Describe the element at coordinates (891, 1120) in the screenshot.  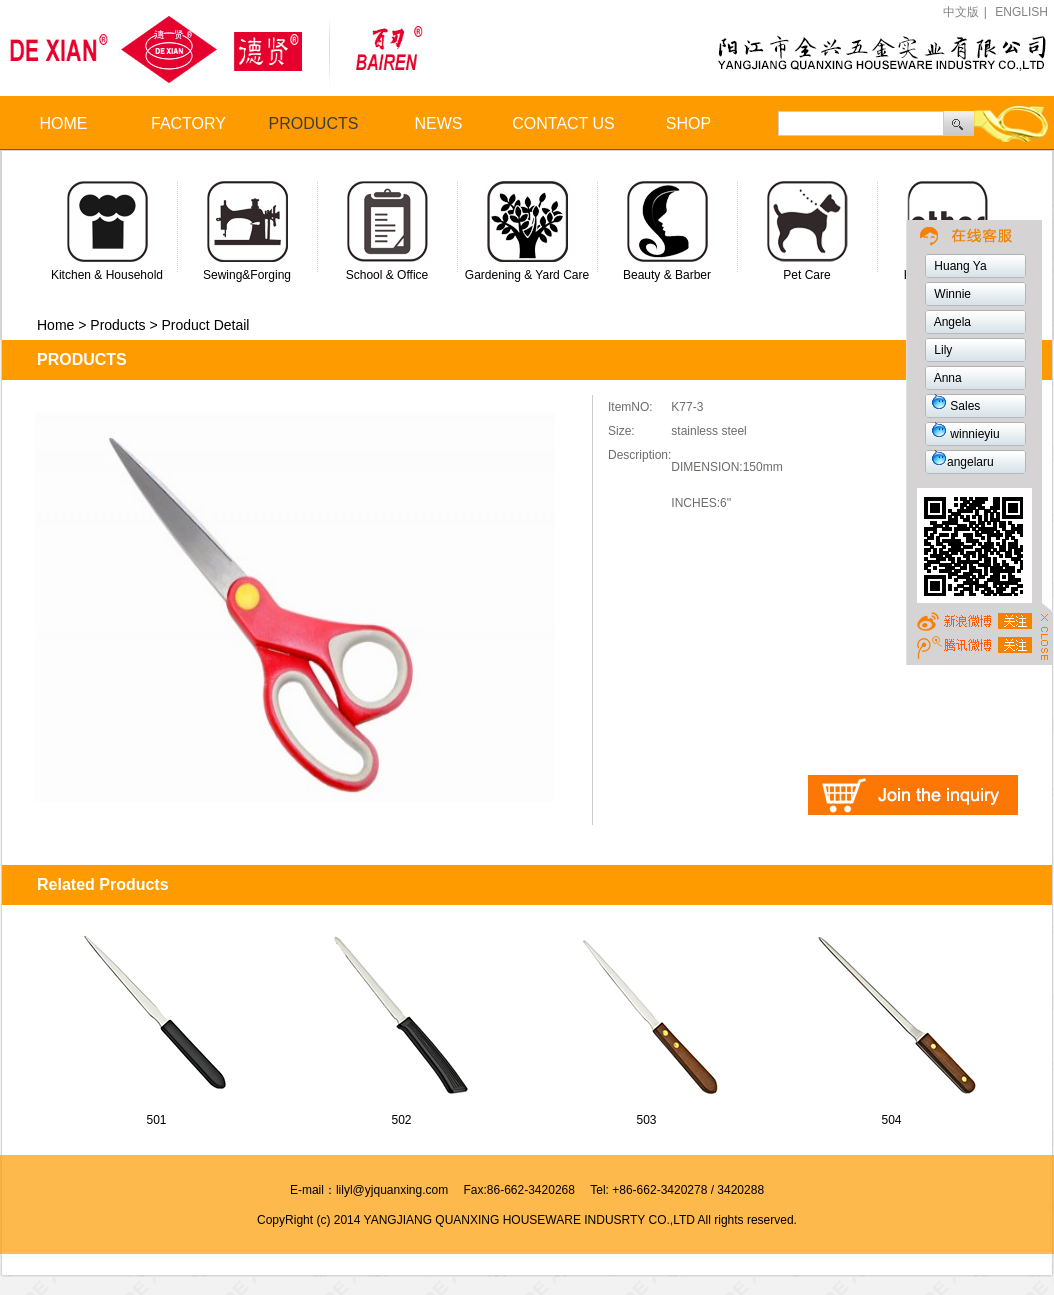
I see `504` at that location.